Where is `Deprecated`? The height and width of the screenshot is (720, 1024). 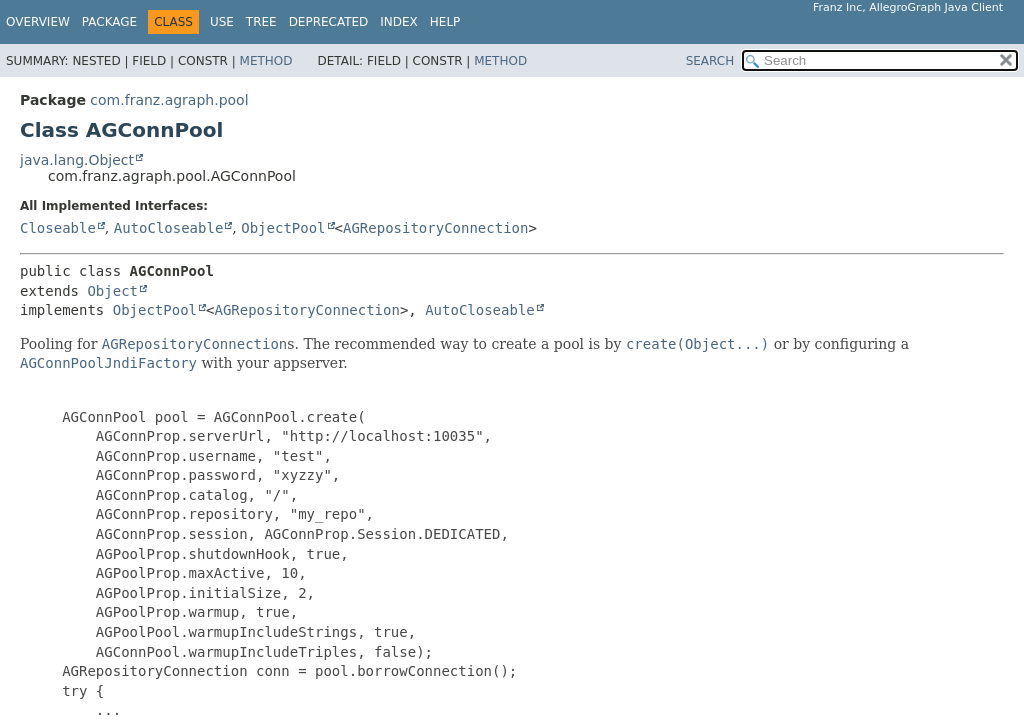 Deprecated is located at coordinates (329, 22).